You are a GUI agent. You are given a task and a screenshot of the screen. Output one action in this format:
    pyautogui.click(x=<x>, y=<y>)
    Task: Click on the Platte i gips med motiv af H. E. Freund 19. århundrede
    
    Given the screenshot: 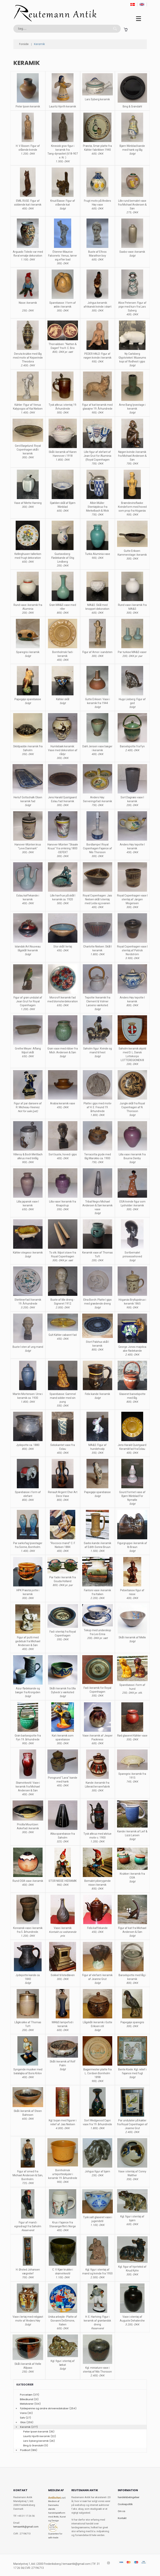 What is the action you would take?
    pyautogui.click(x=97, y=1107)
    